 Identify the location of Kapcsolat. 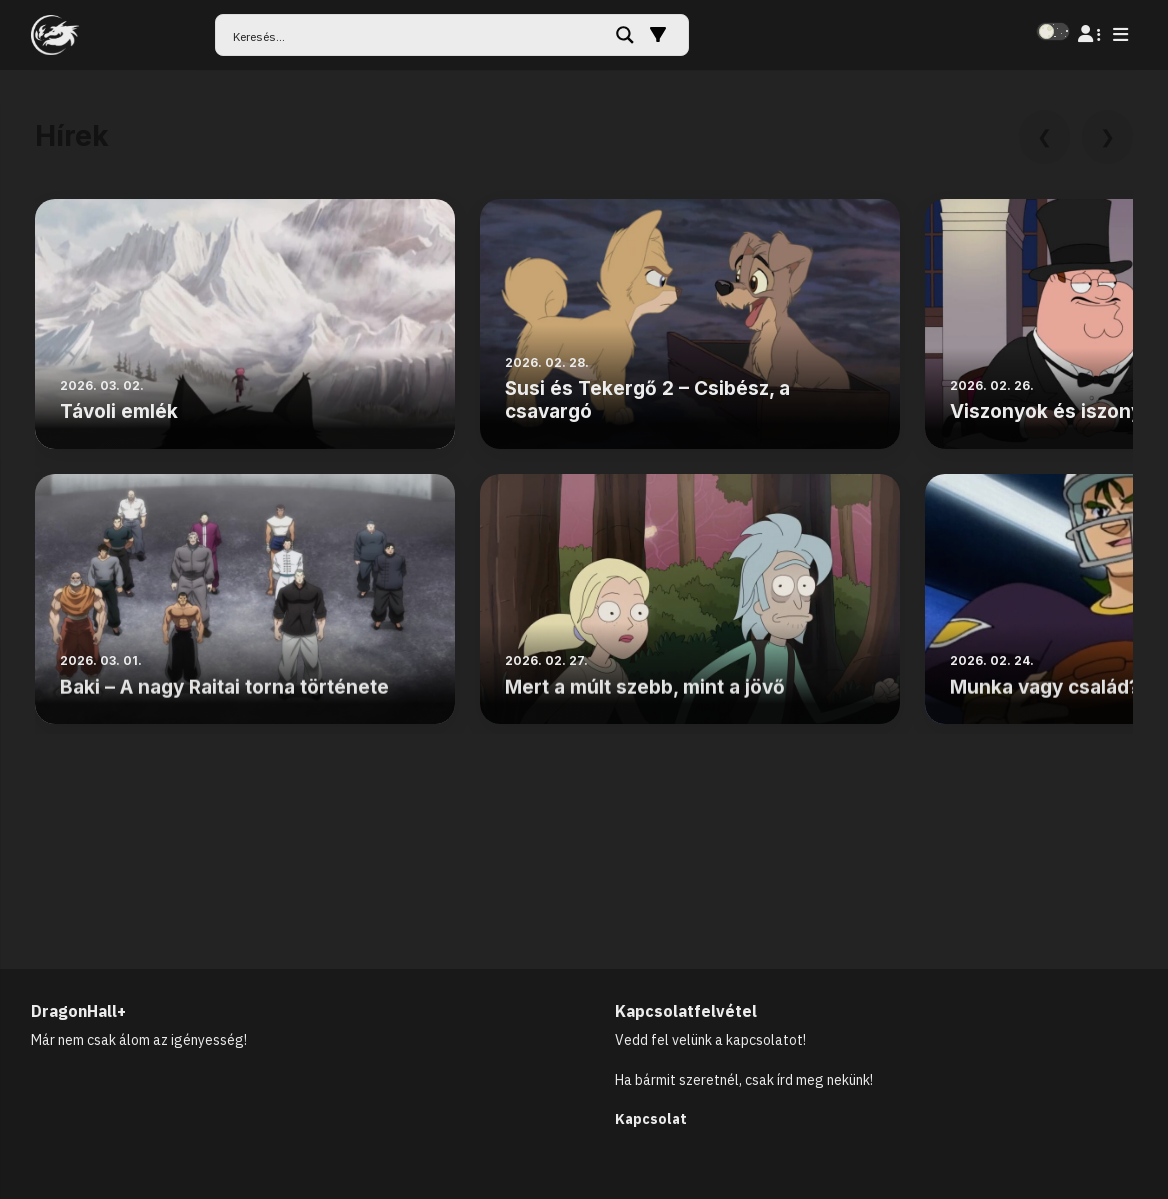
(651, 1119).